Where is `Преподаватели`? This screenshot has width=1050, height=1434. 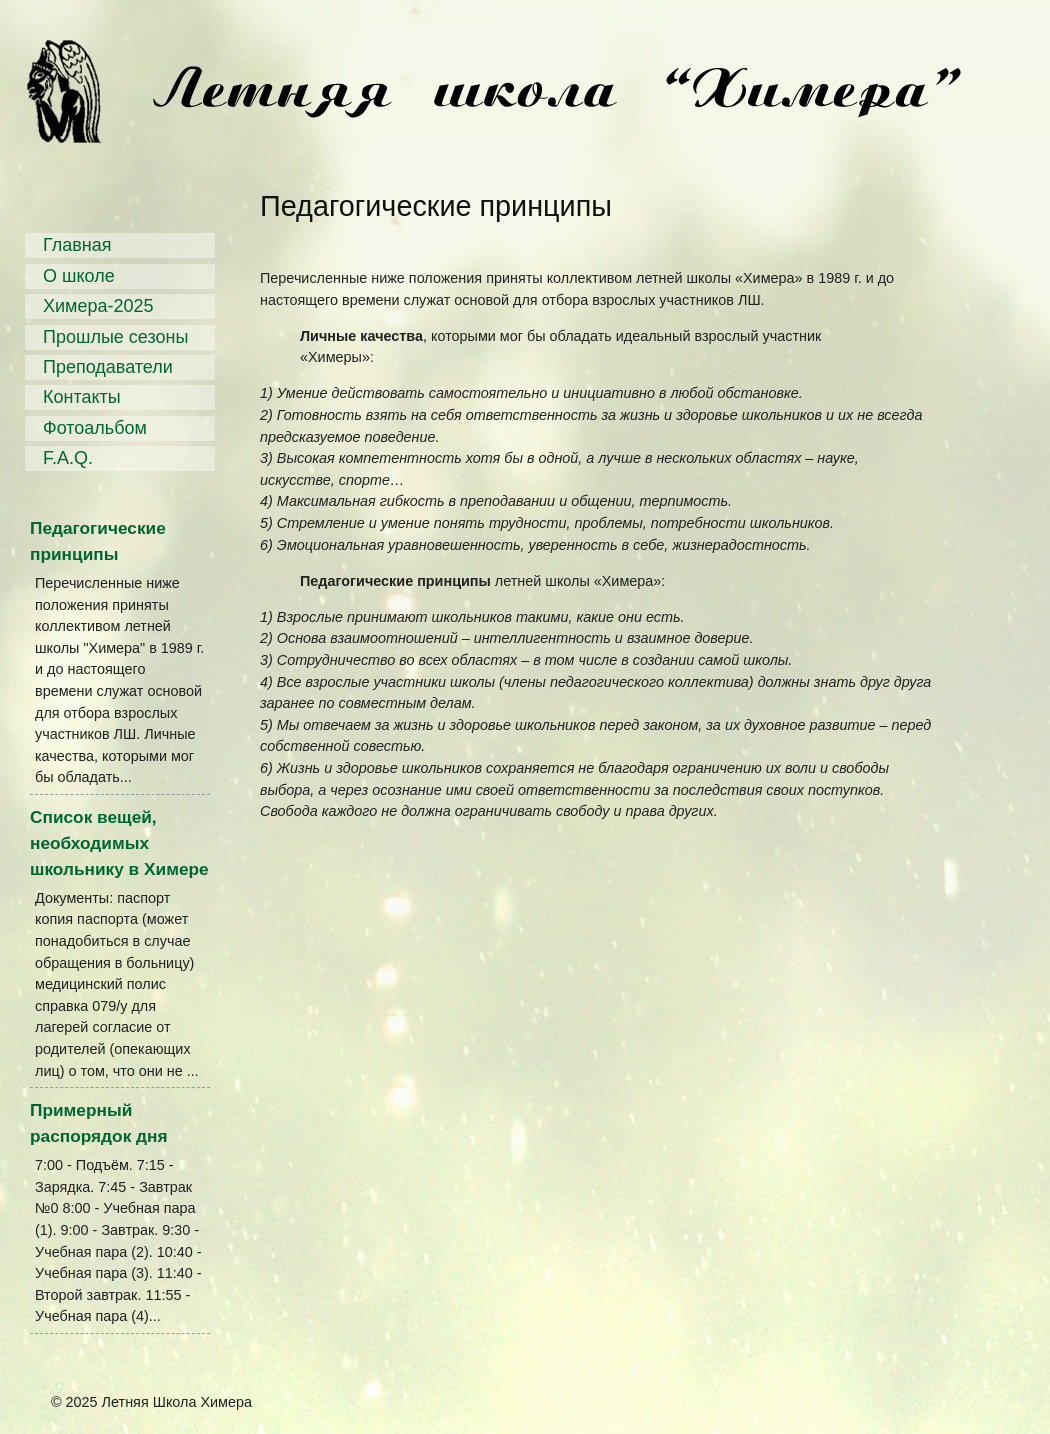 Преподаватели is located at coordinates (108, 367).